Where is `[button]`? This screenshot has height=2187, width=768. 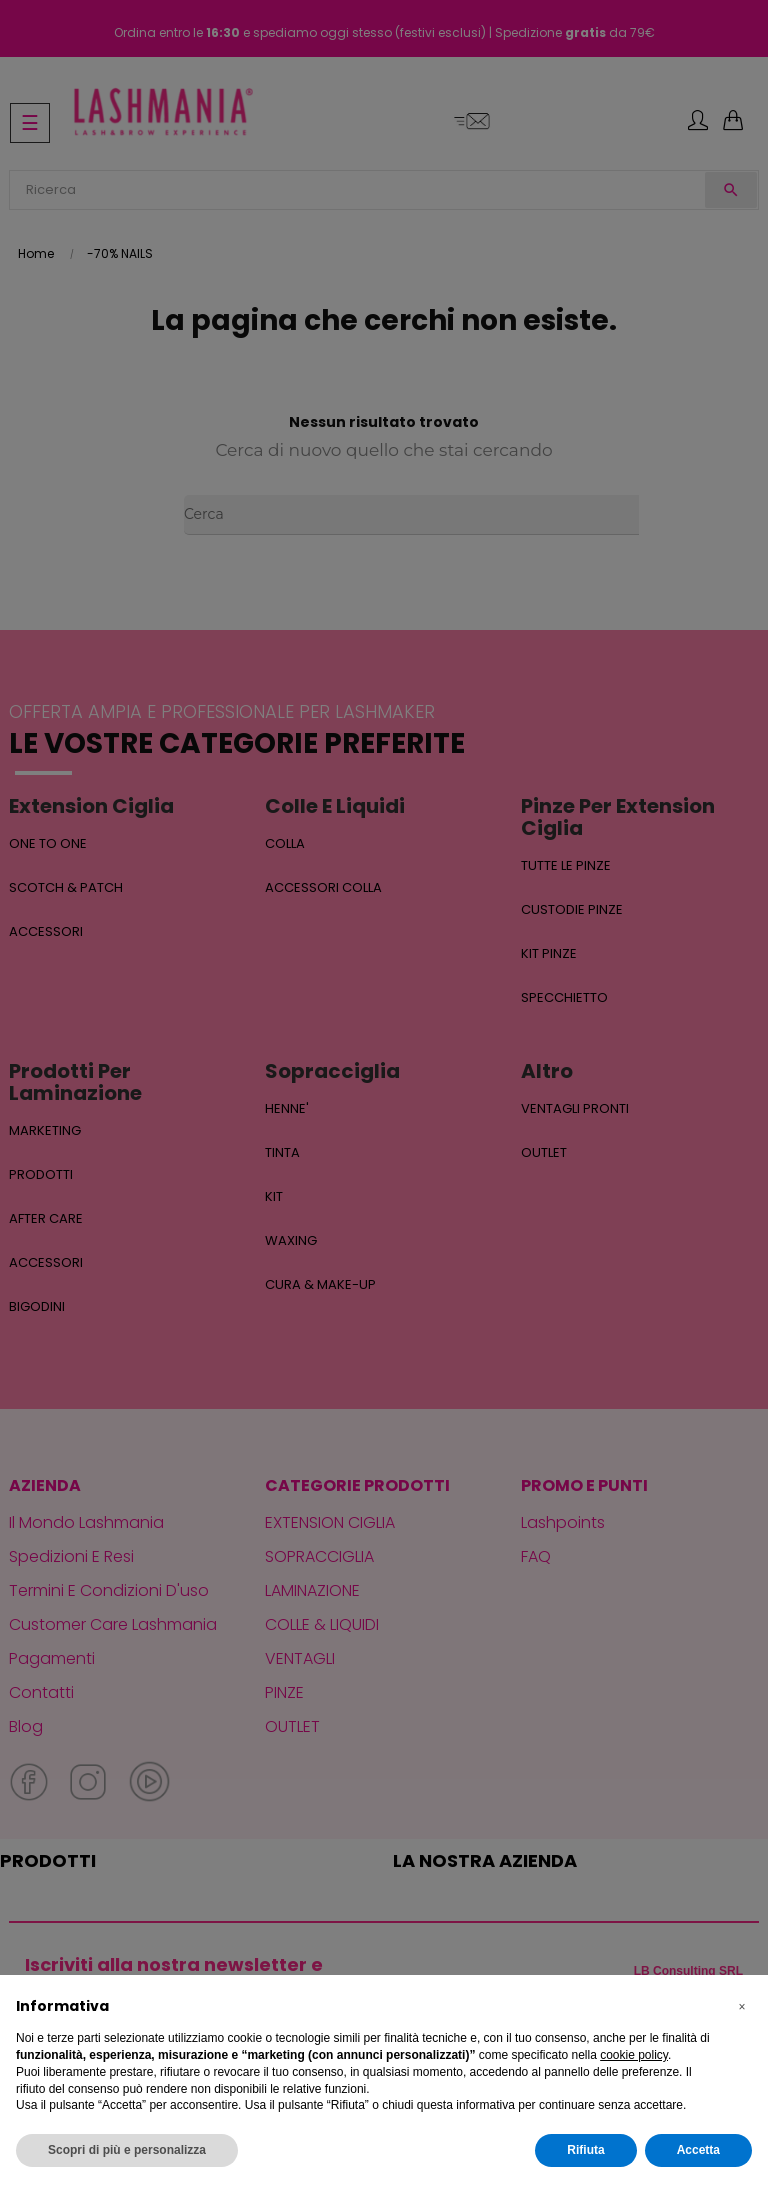 [button] is located at coordinates (742, 2007).